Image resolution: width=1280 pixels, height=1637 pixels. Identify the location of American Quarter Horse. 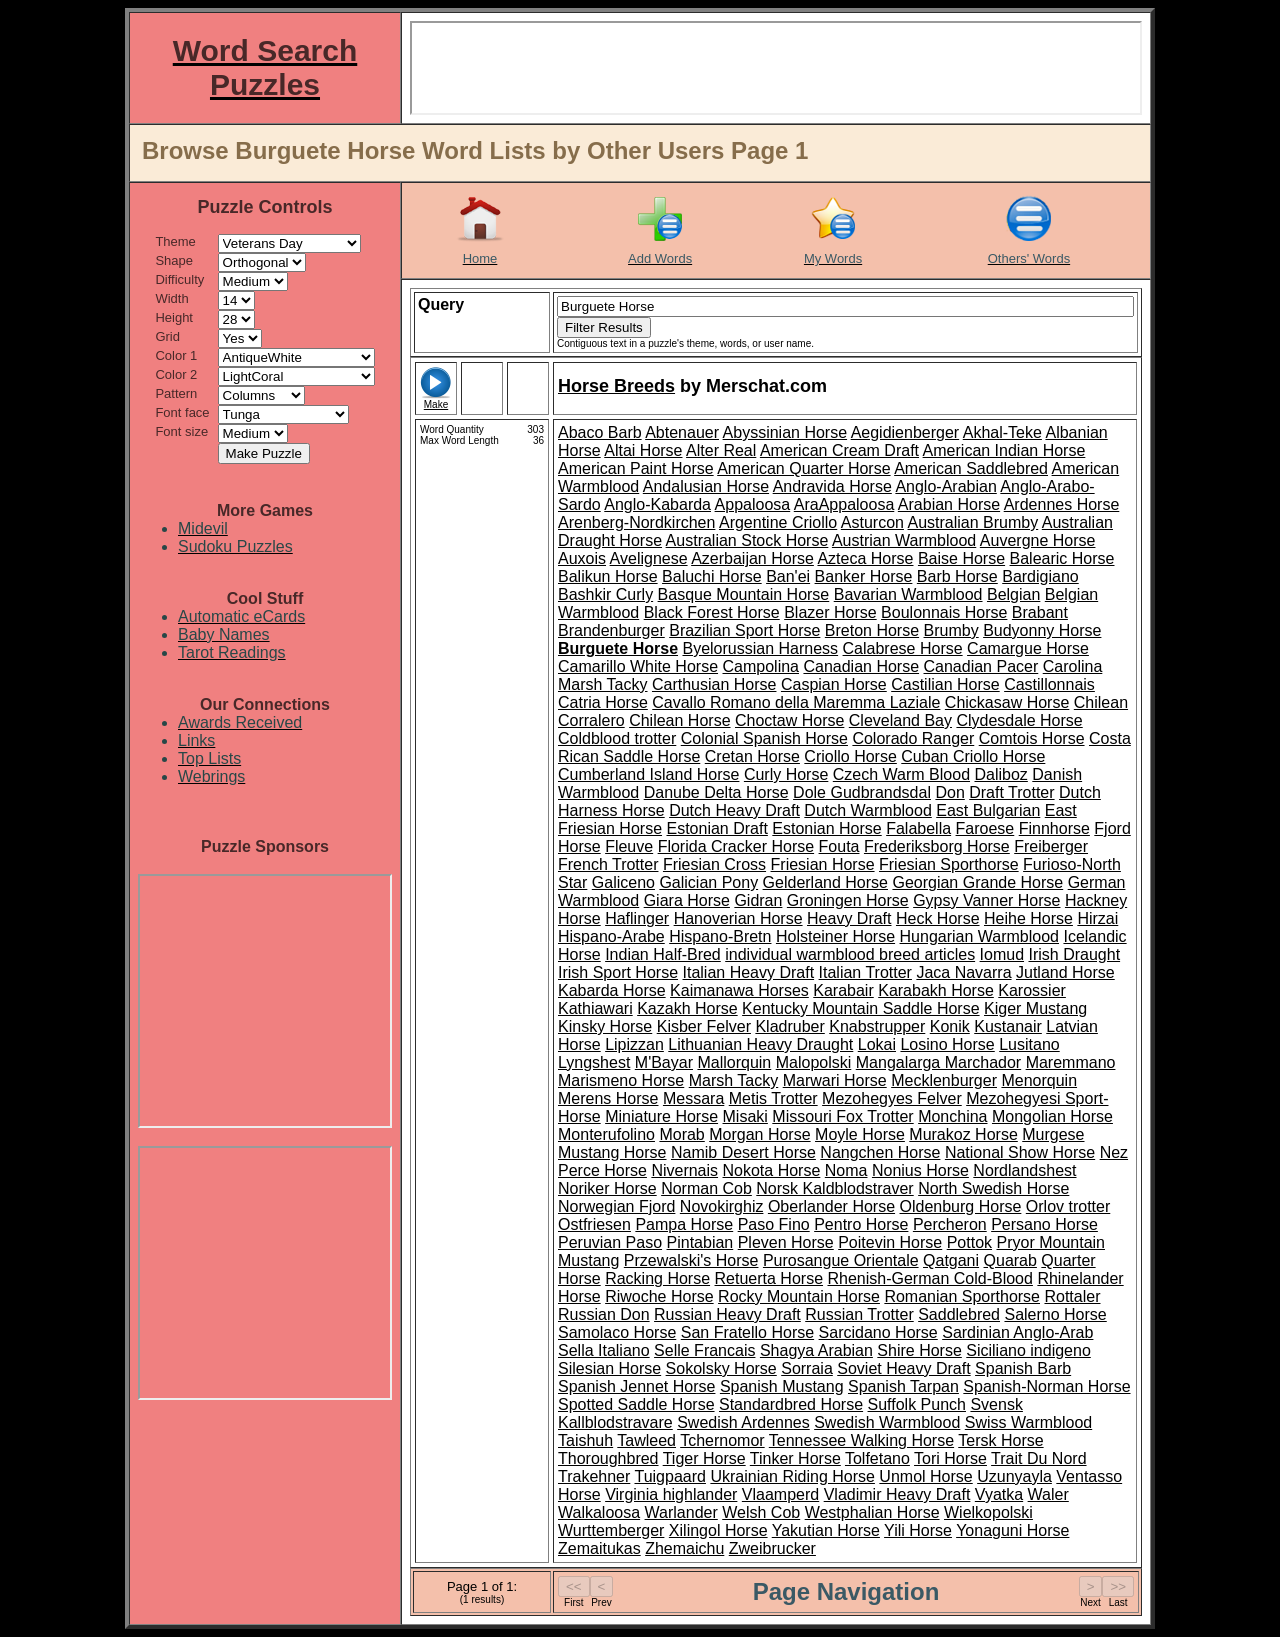
(803, 468).